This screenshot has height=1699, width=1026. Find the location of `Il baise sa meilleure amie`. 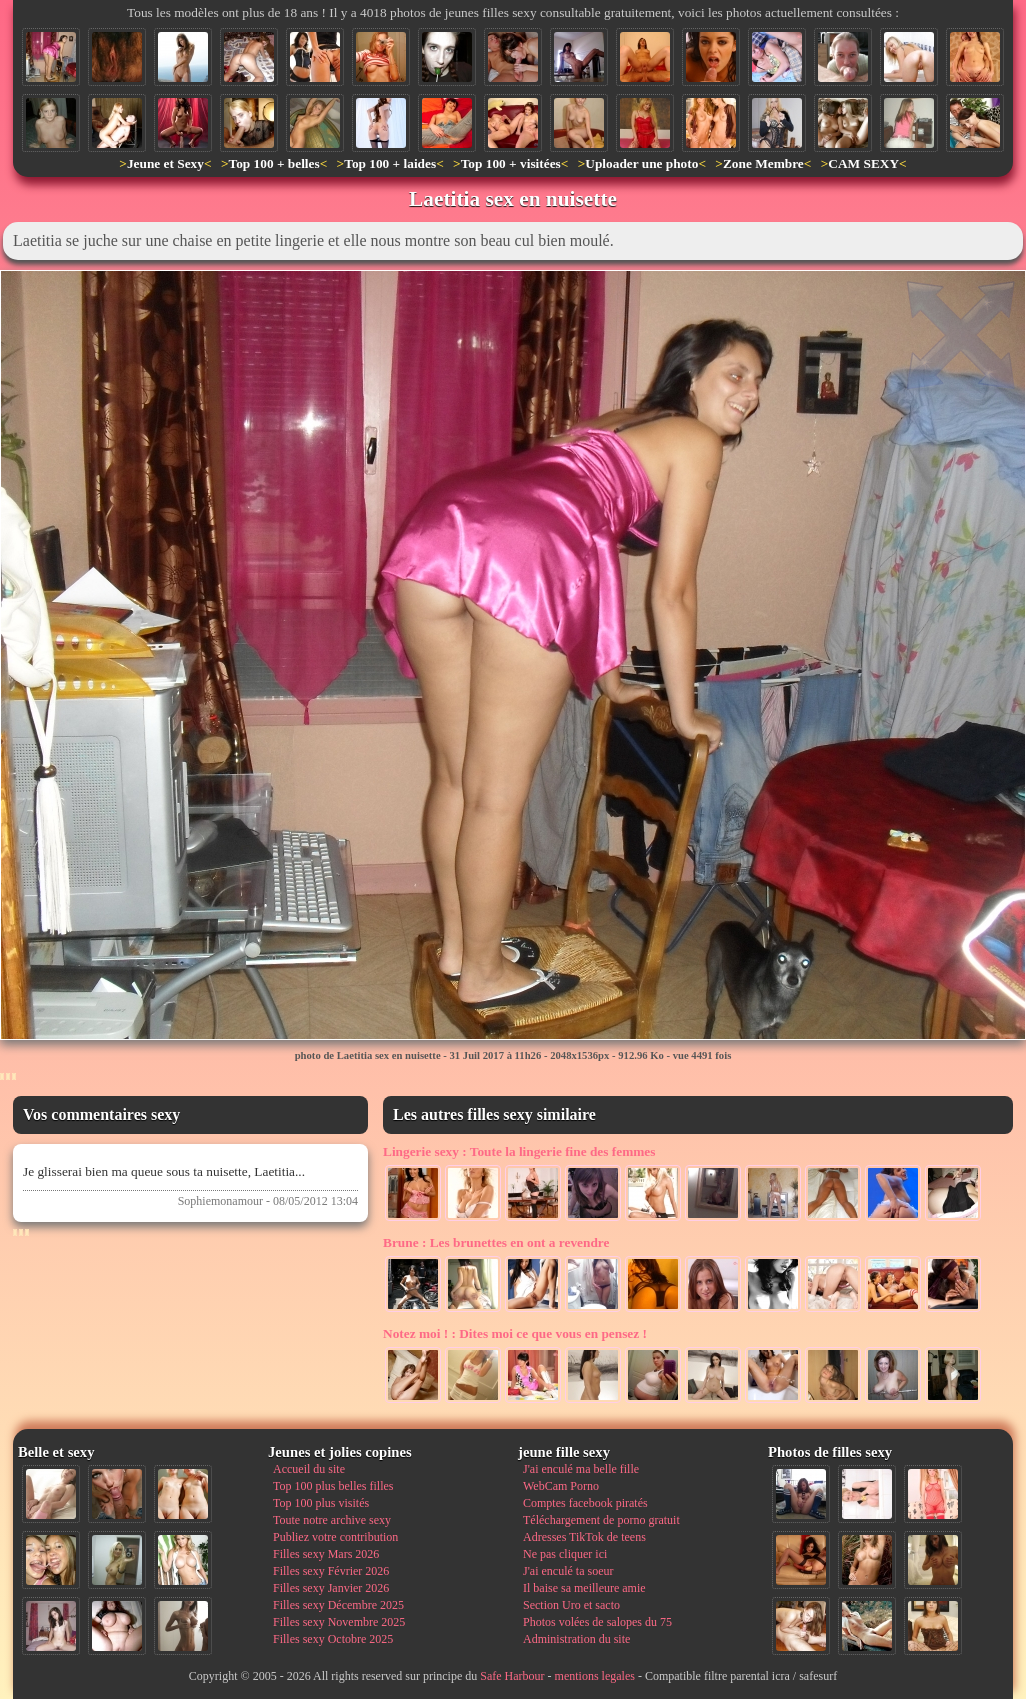

Il baise sa meilleure amie is located at coordinates (584, 1588).